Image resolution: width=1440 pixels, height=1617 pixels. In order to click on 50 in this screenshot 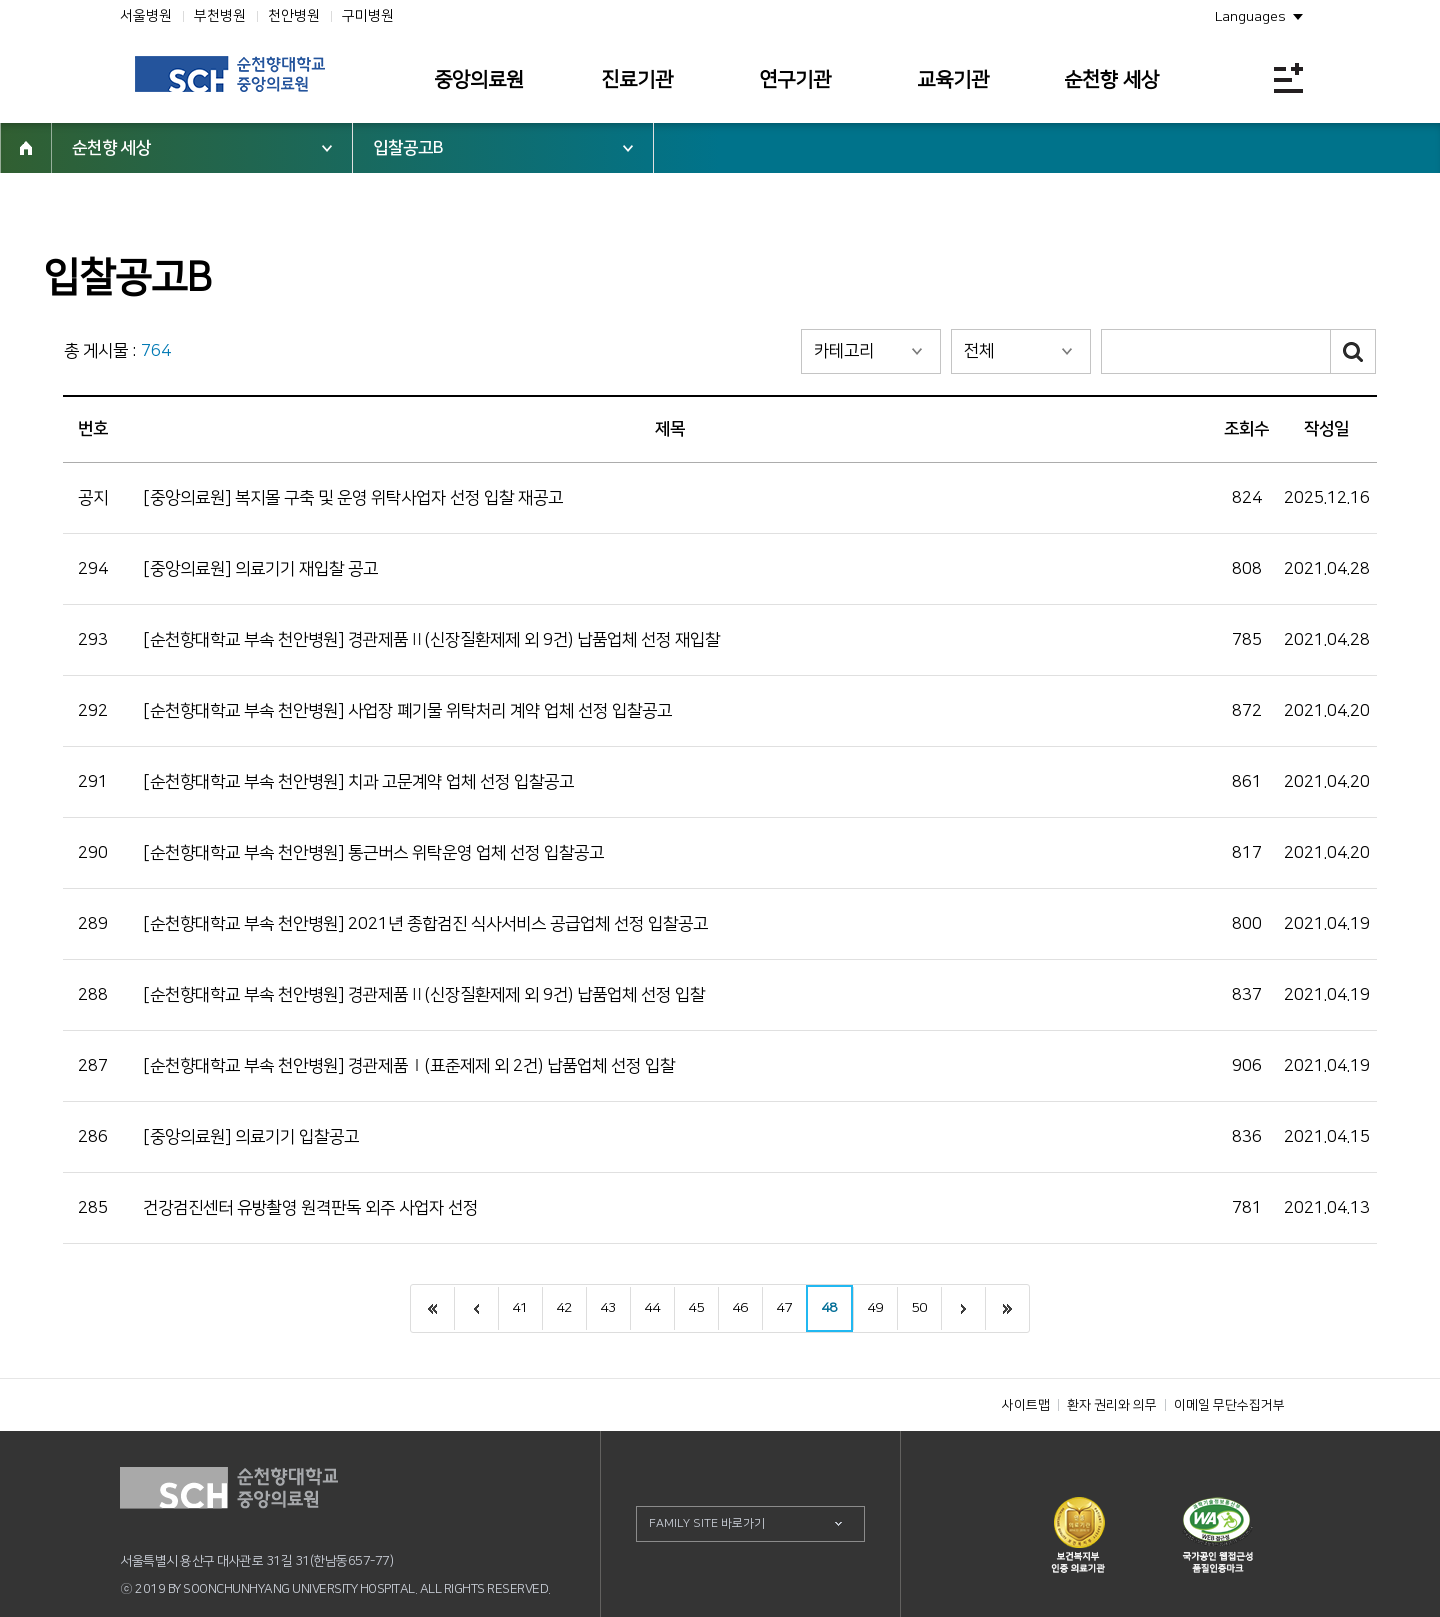, I will do `click(919, 1308)`.